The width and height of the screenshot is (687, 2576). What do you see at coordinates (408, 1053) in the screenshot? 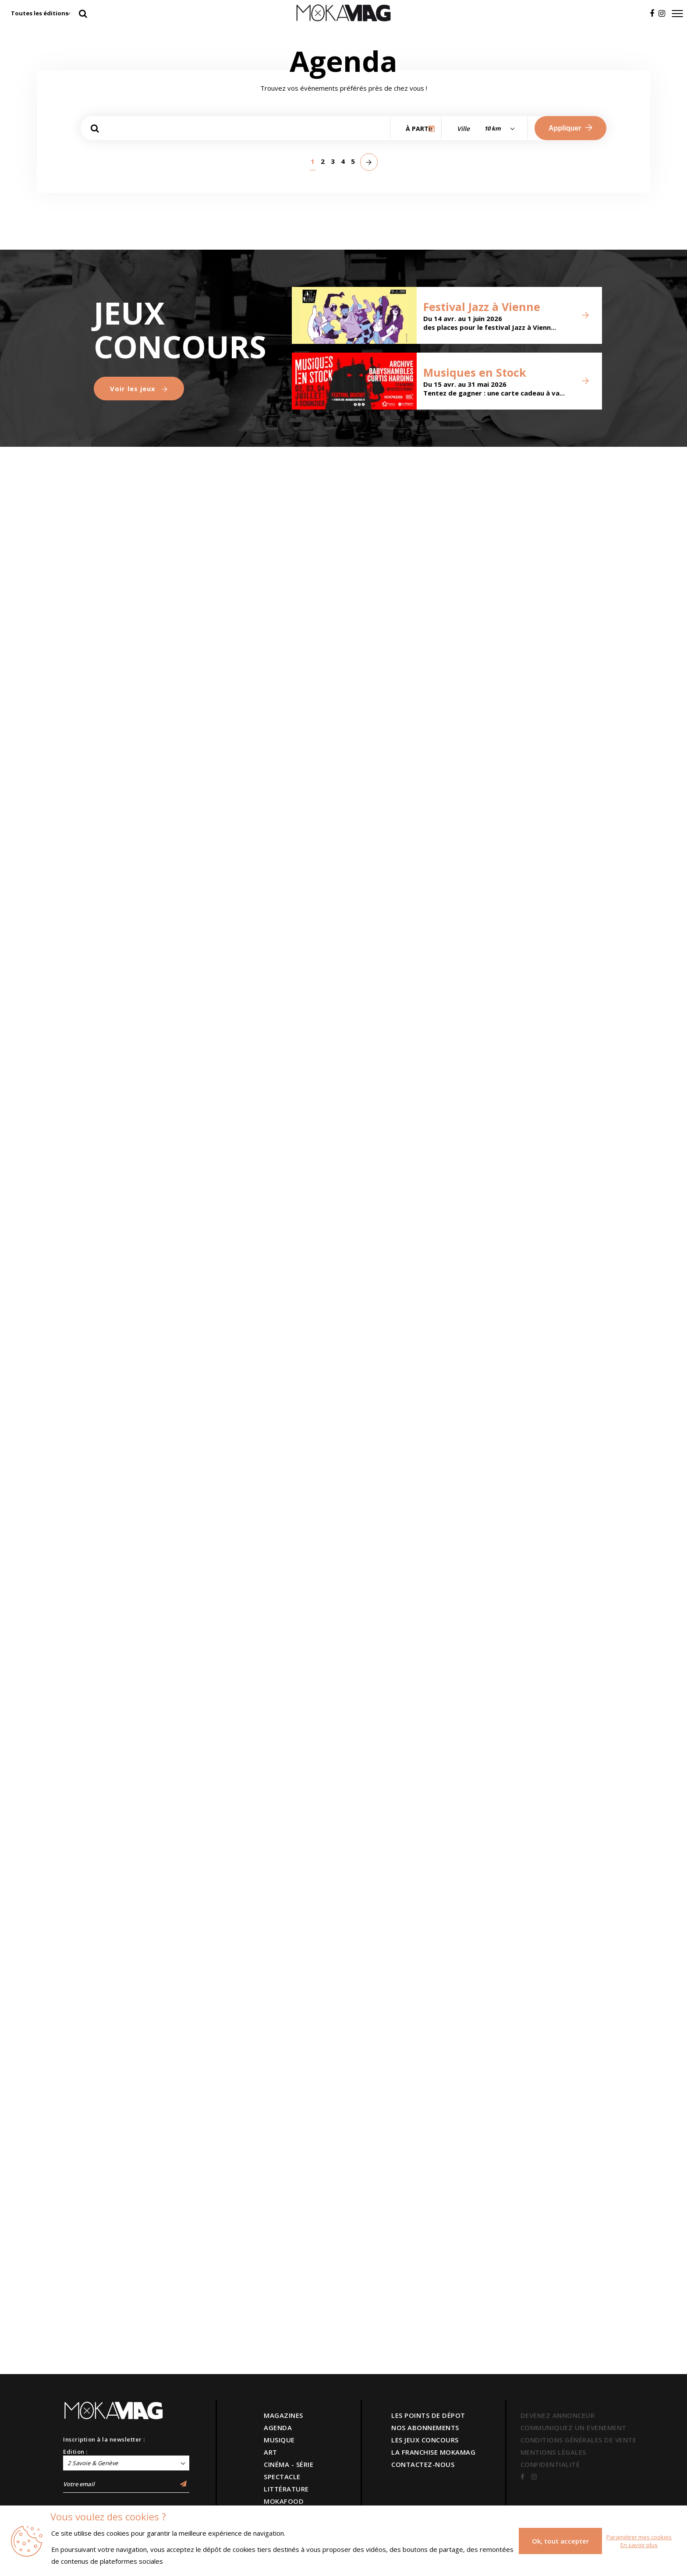
I see `Timber - Compagnie Still Life` at bounding box center [408, 1053].